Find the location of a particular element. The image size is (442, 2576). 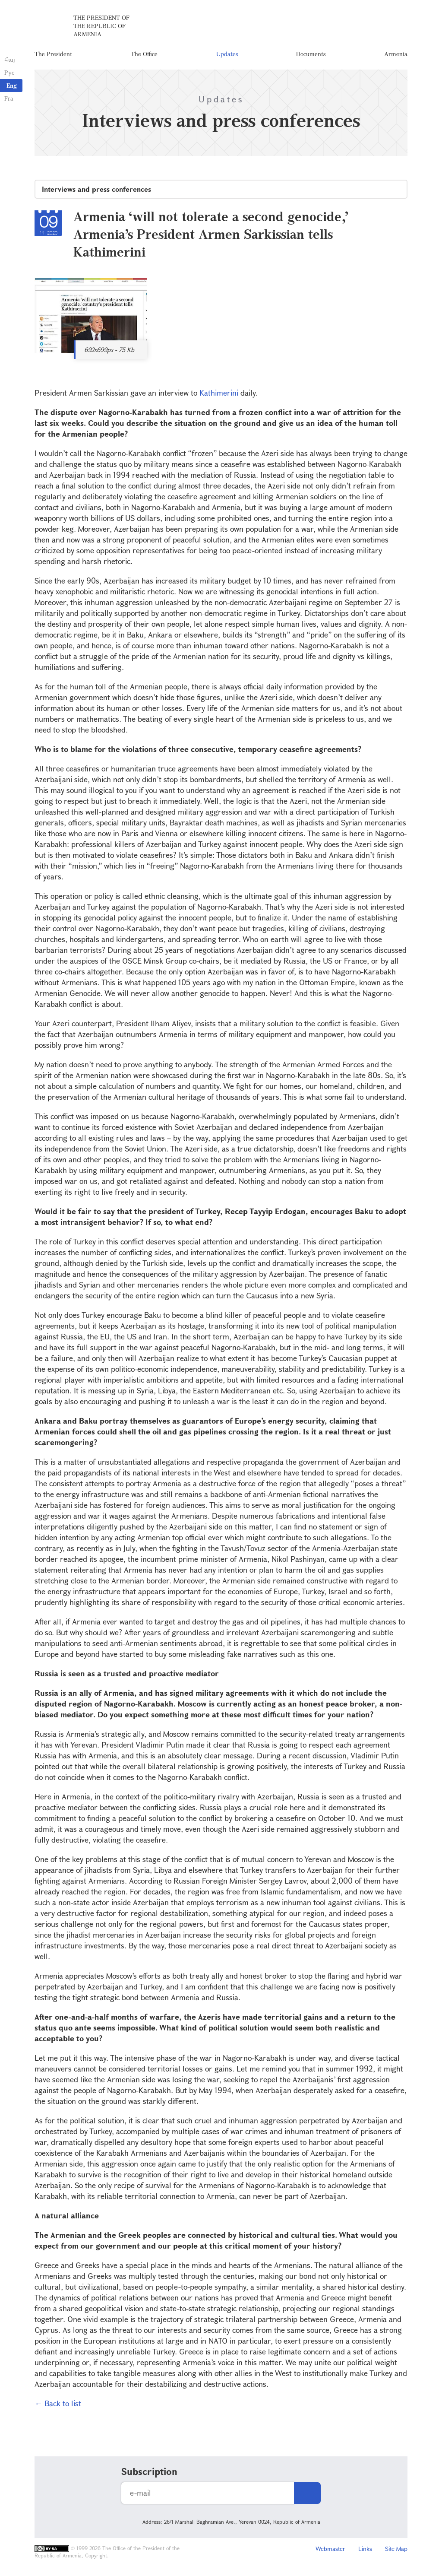

Site Map is located at coordinates (396, 2548).